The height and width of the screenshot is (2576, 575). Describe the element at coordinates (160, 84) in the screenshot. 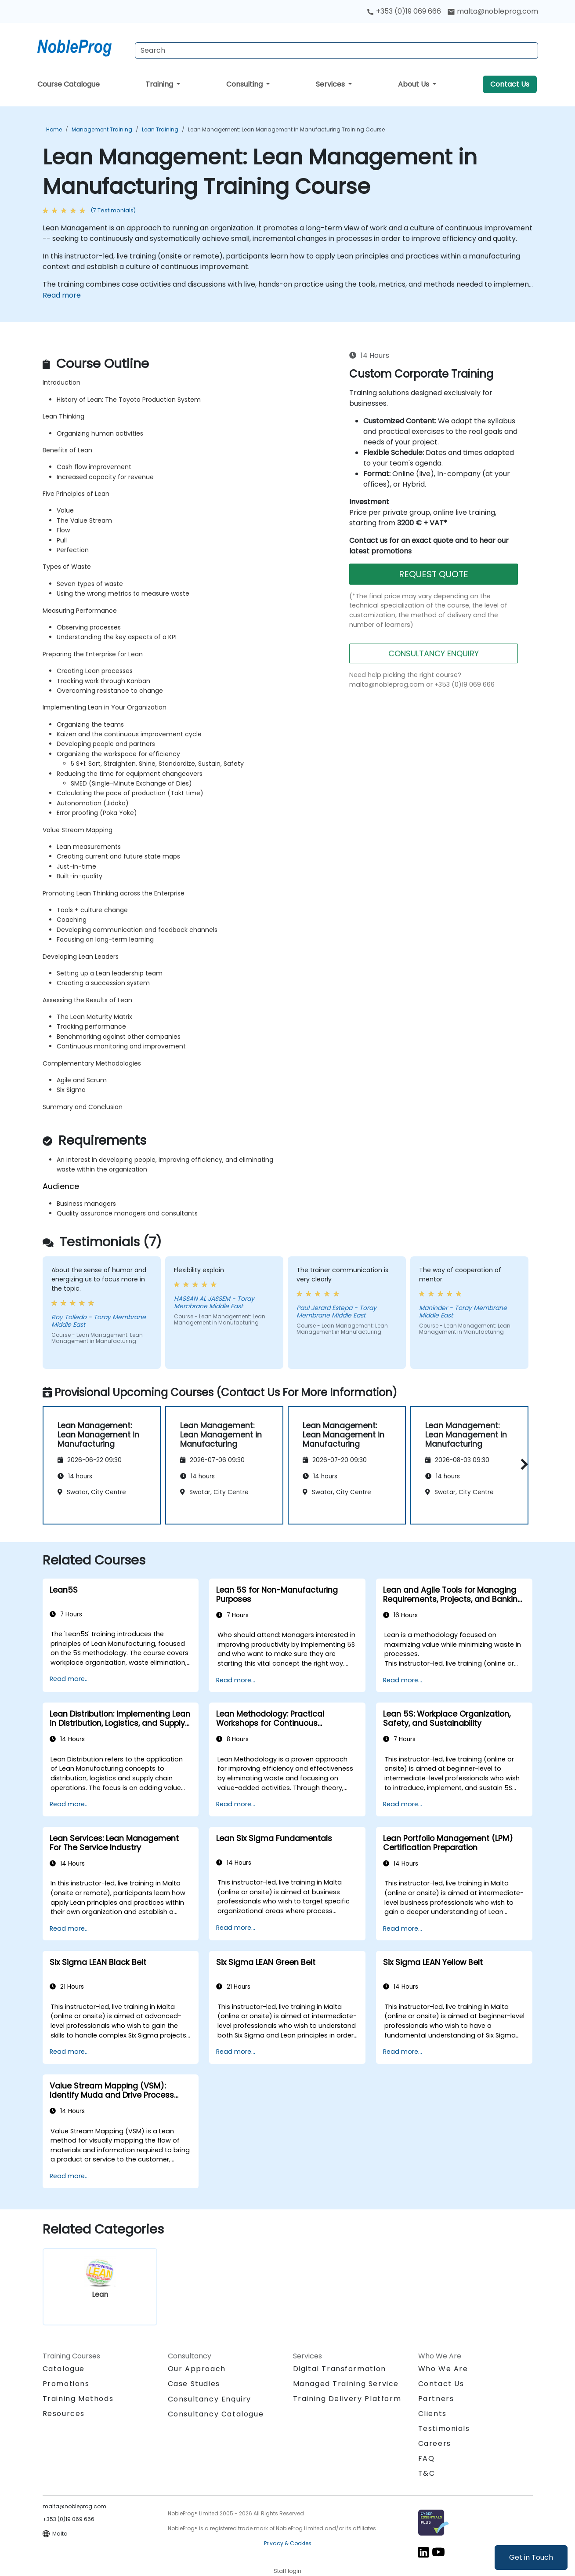

I see `Training` at that location.